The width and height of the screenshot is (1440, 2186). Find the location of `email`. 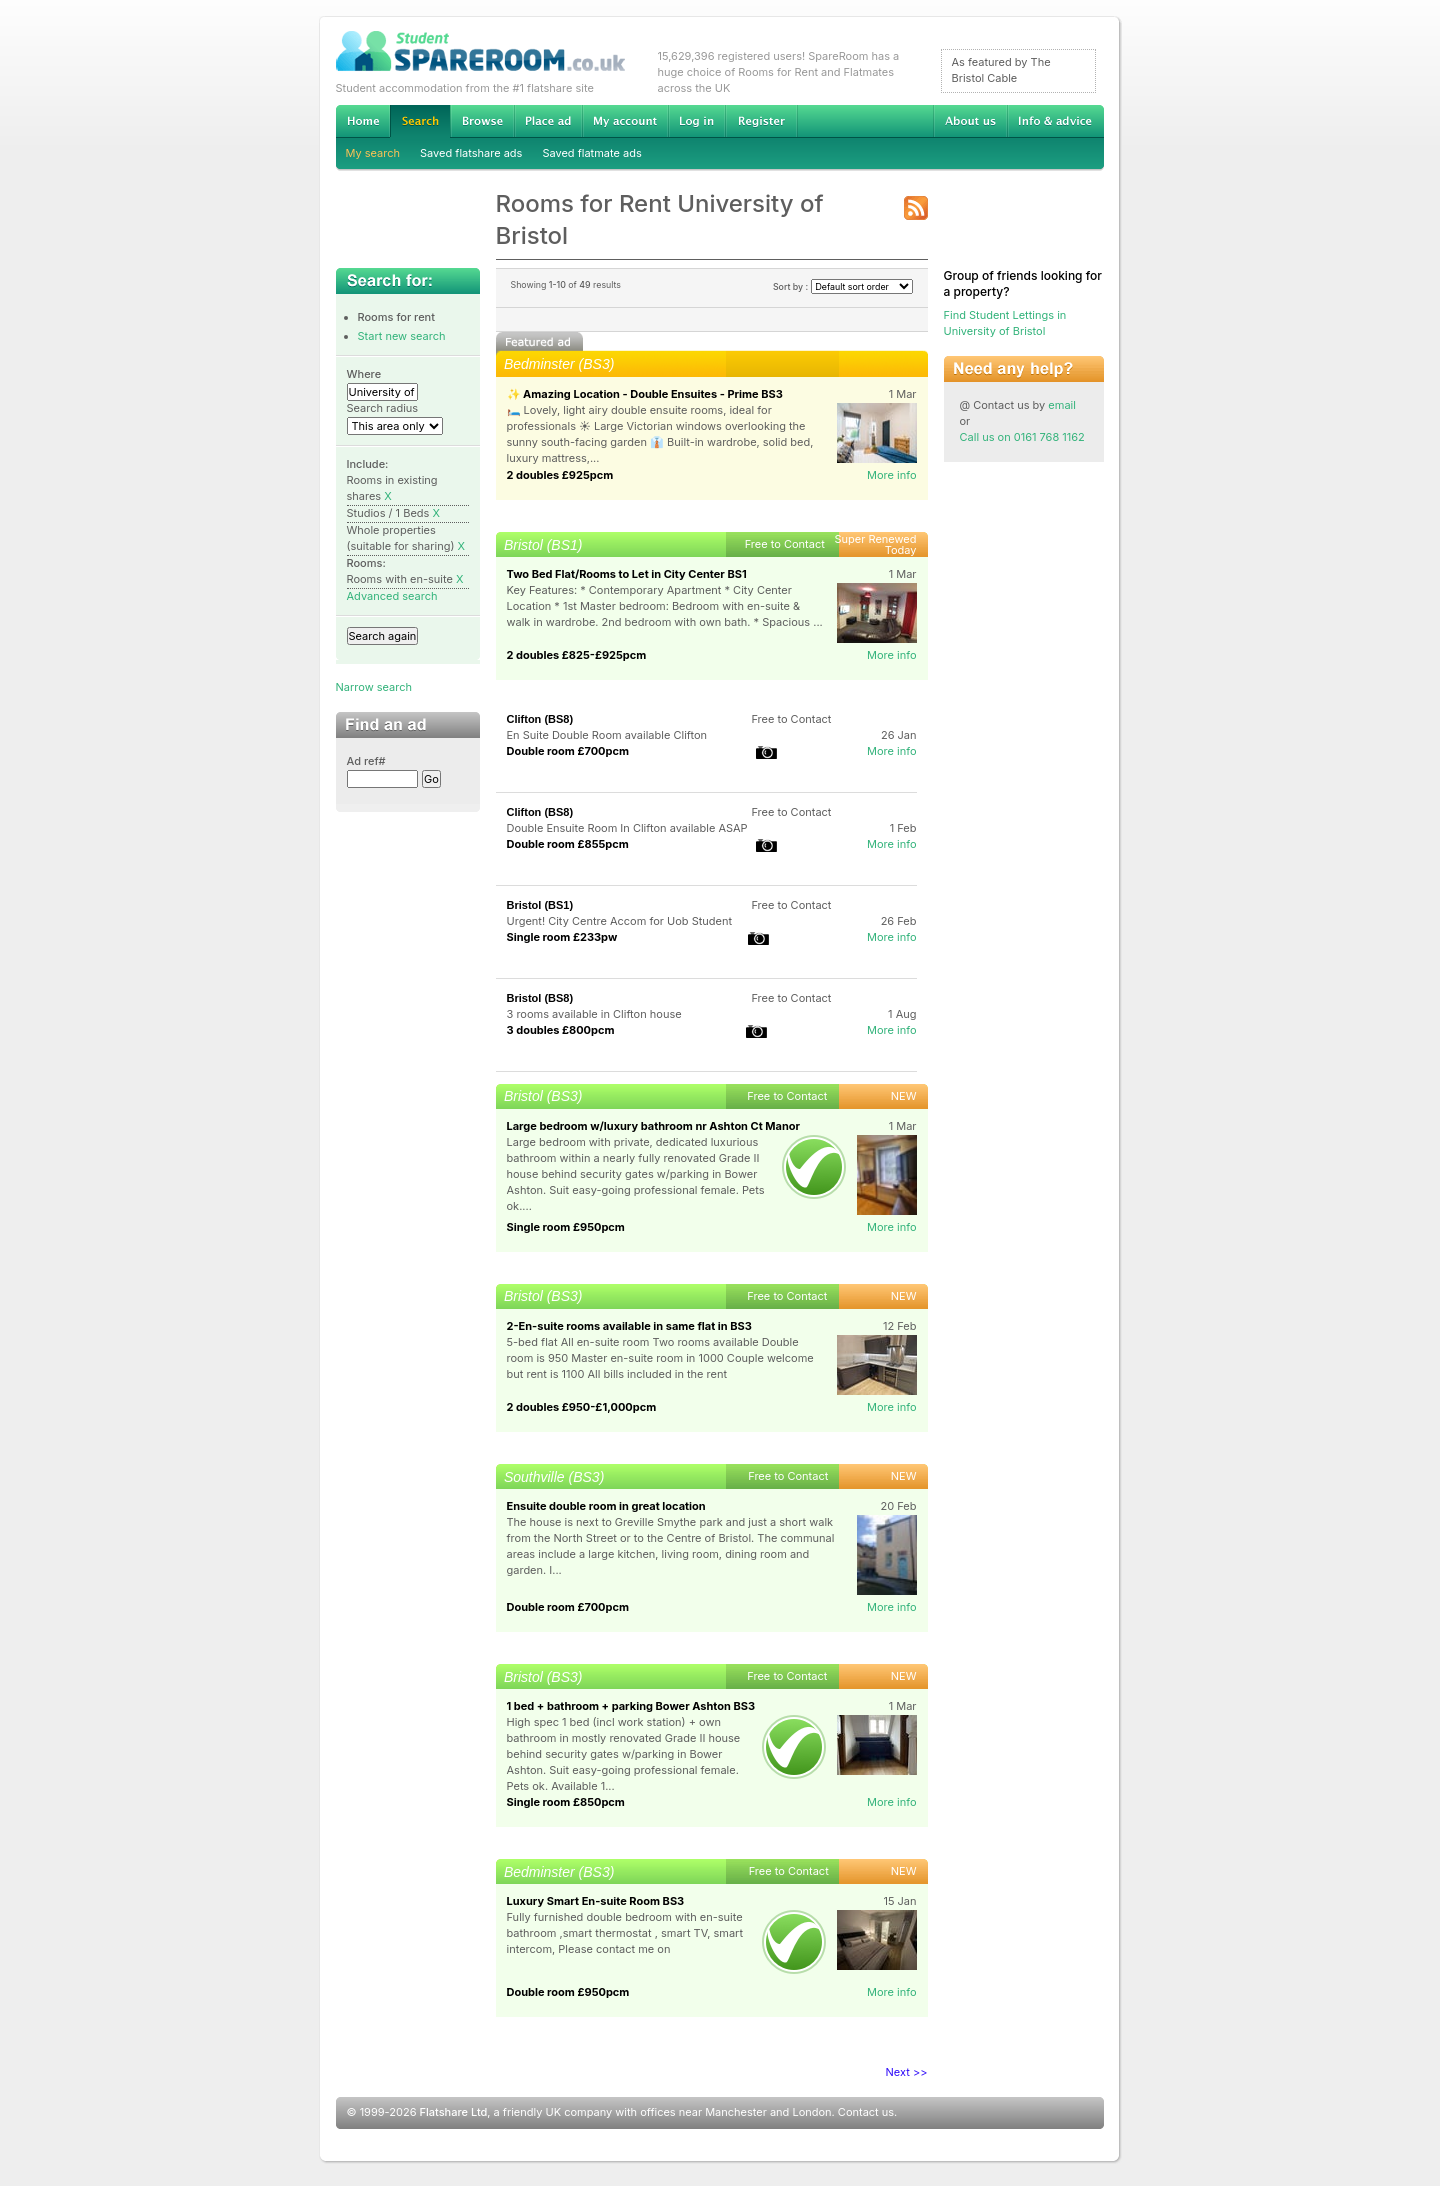

email is located at coordinates (1062, 405).